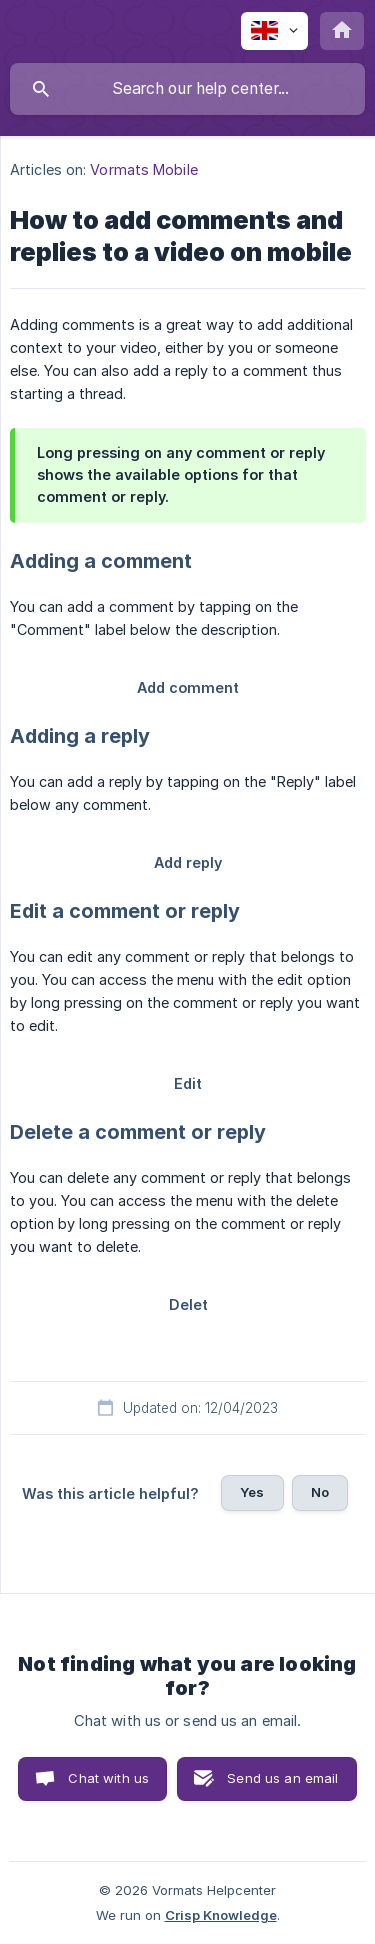 The image size is (375, 1944). I want to click on Yes [button], so click(252, 1492).